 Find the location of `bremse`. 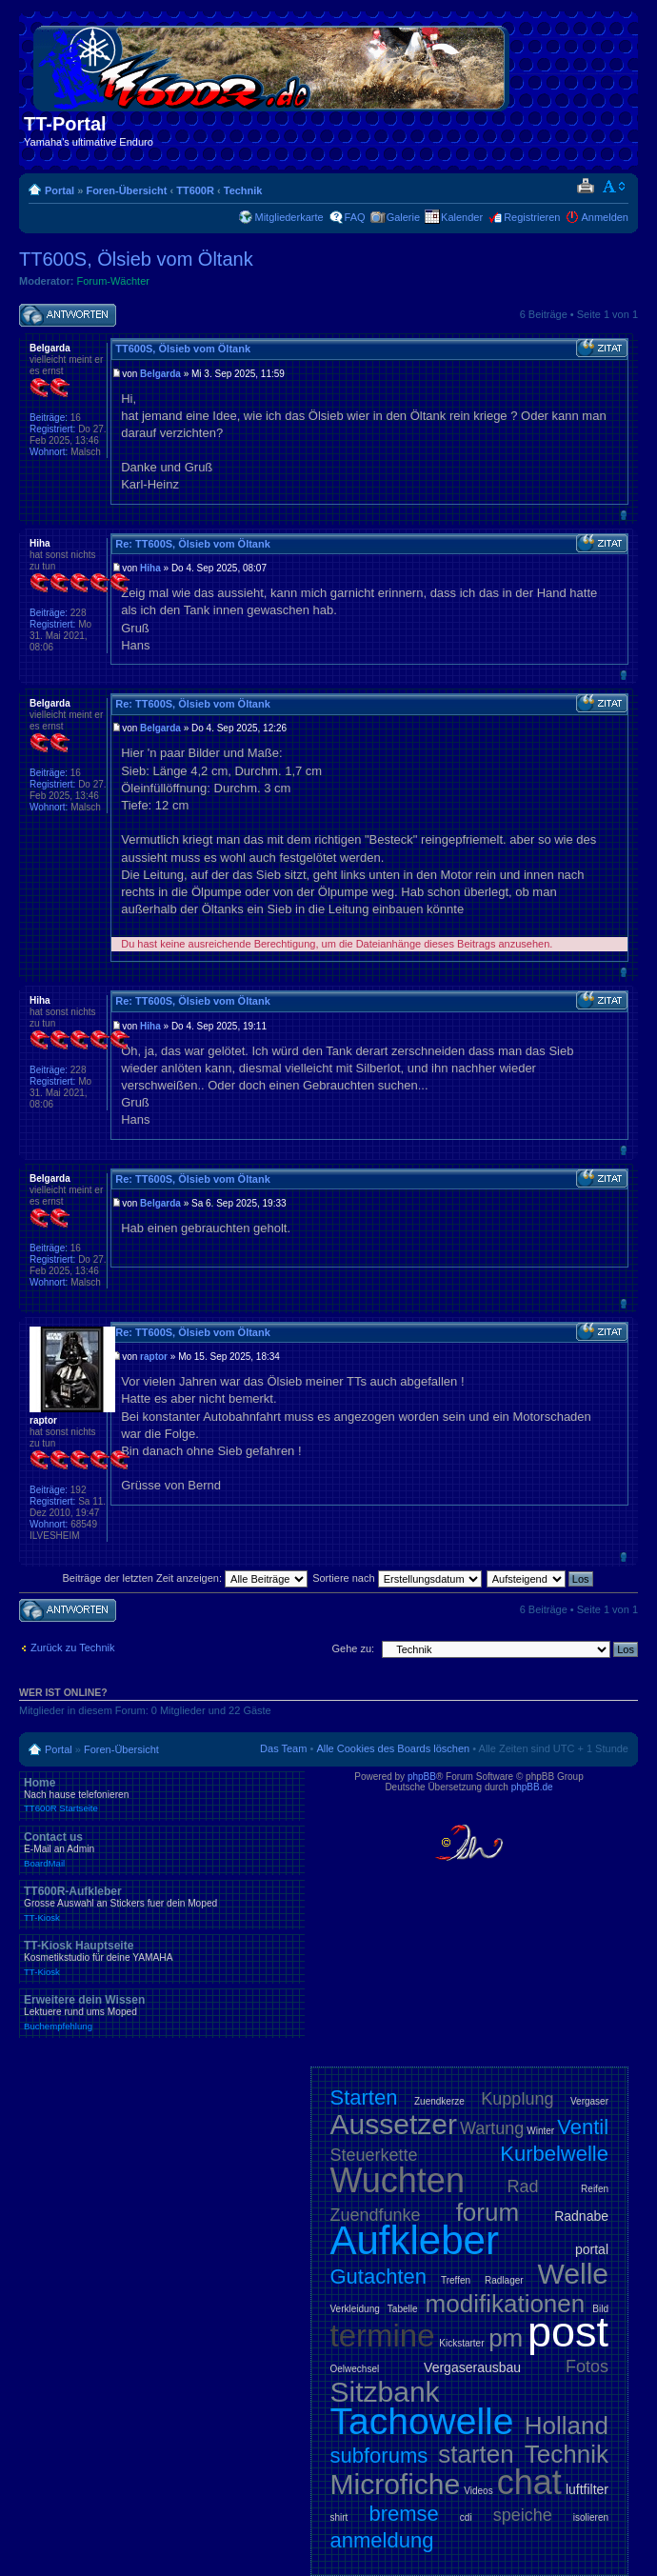

bremse is located at coordinates (403, 2514).